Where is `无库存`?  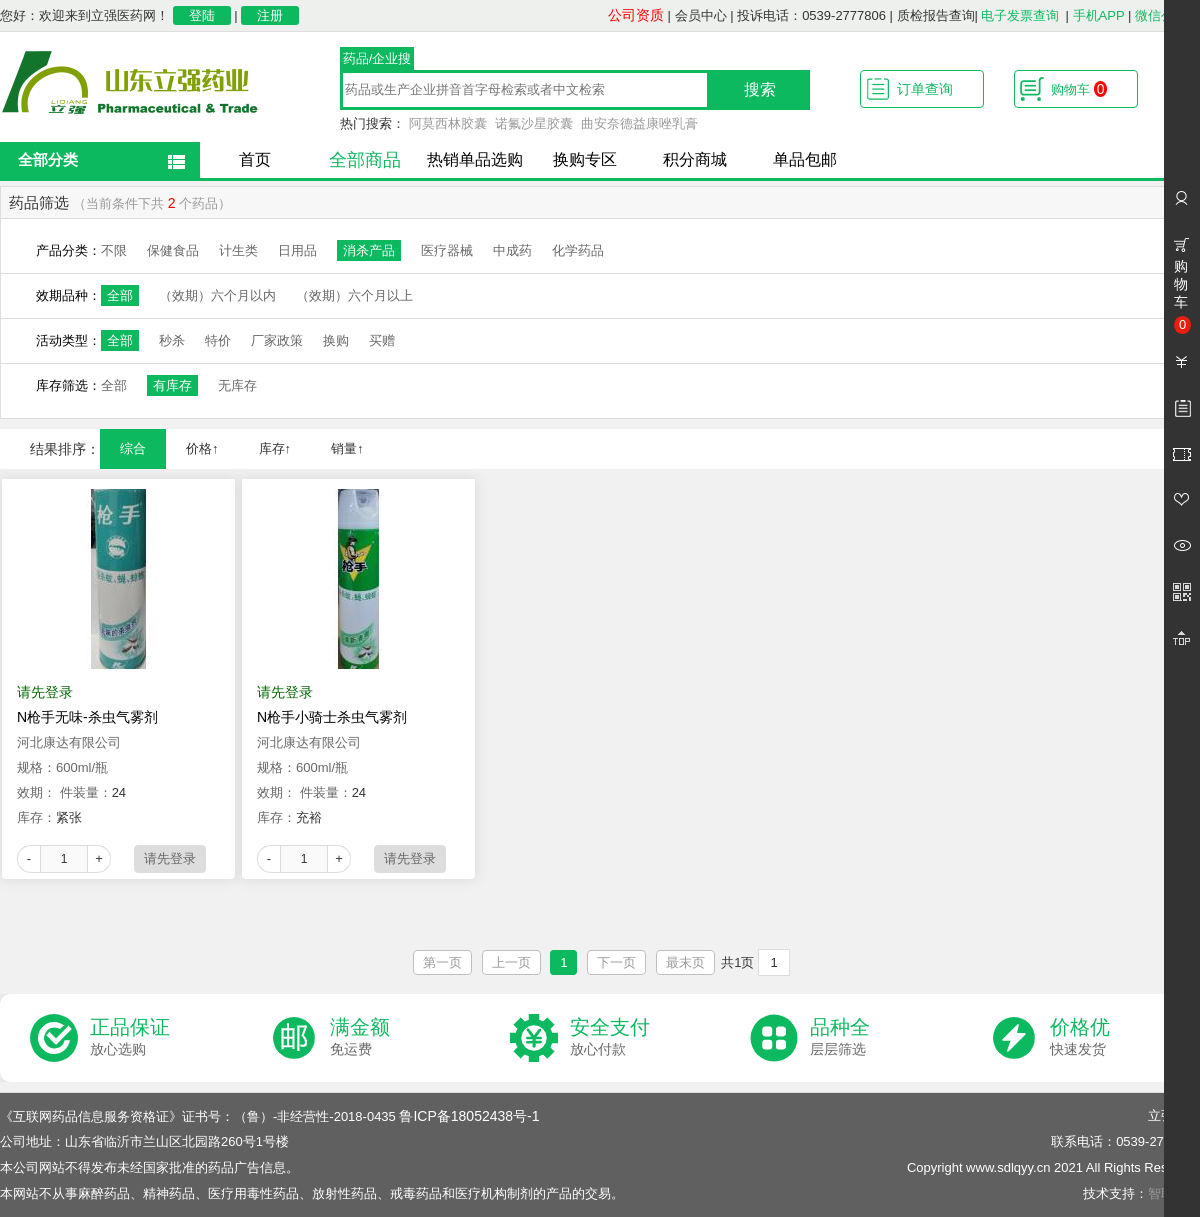 无库存 is located at coordinates (237, 385).